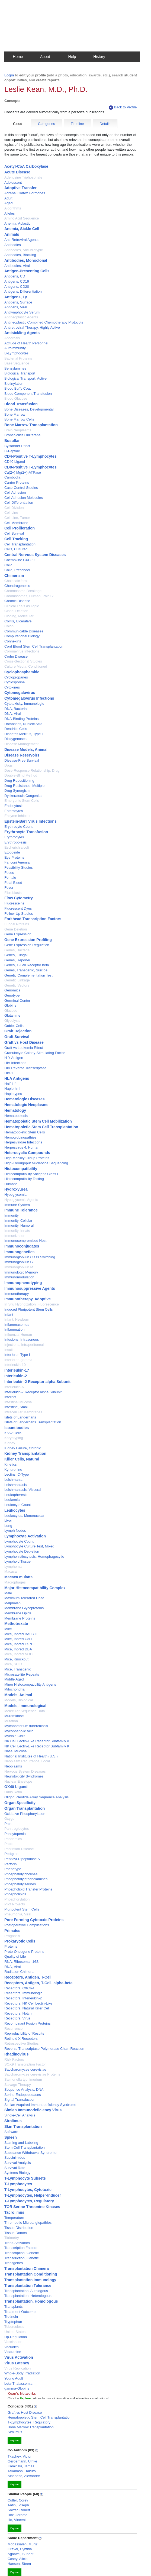 The image size is (151, 2576). What do you see at coordinates (25, 749) in the screenshot?
I see `Disease Models, Animal` at bounding box center [25, 749].